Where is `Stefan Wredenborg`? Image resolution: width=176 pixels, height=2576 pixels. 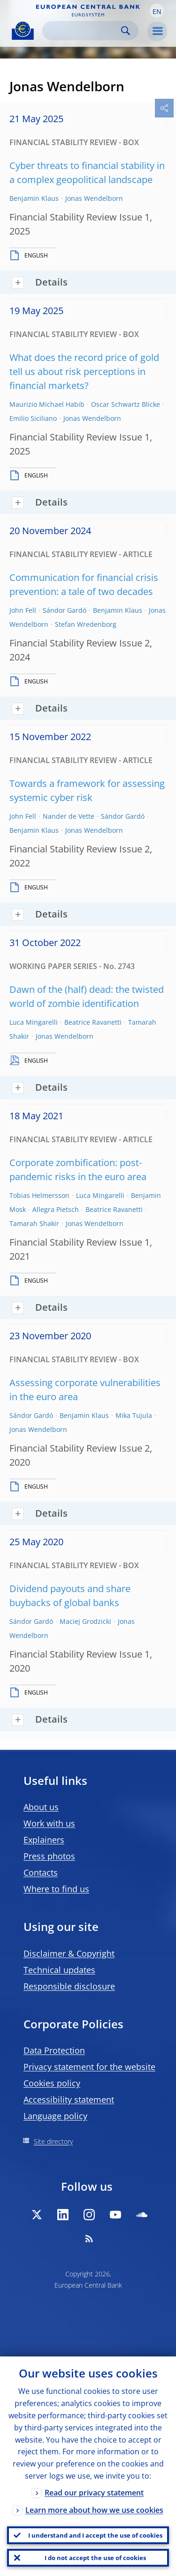 Stefan Wredenborg is located at coordinates (85, 624).